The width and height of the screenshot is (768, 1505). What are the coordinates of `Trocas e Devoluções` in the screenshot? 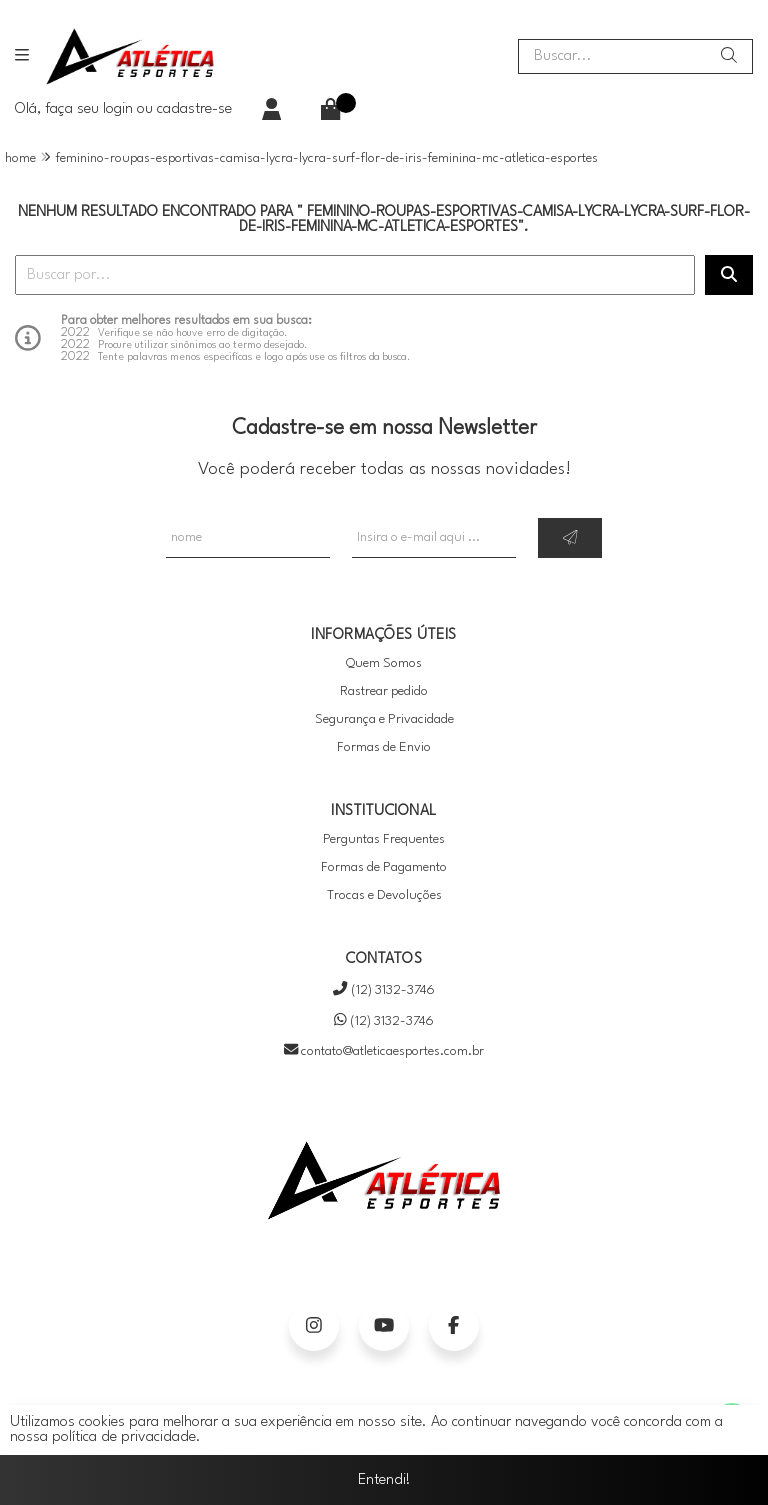 It's located at (384, 895).